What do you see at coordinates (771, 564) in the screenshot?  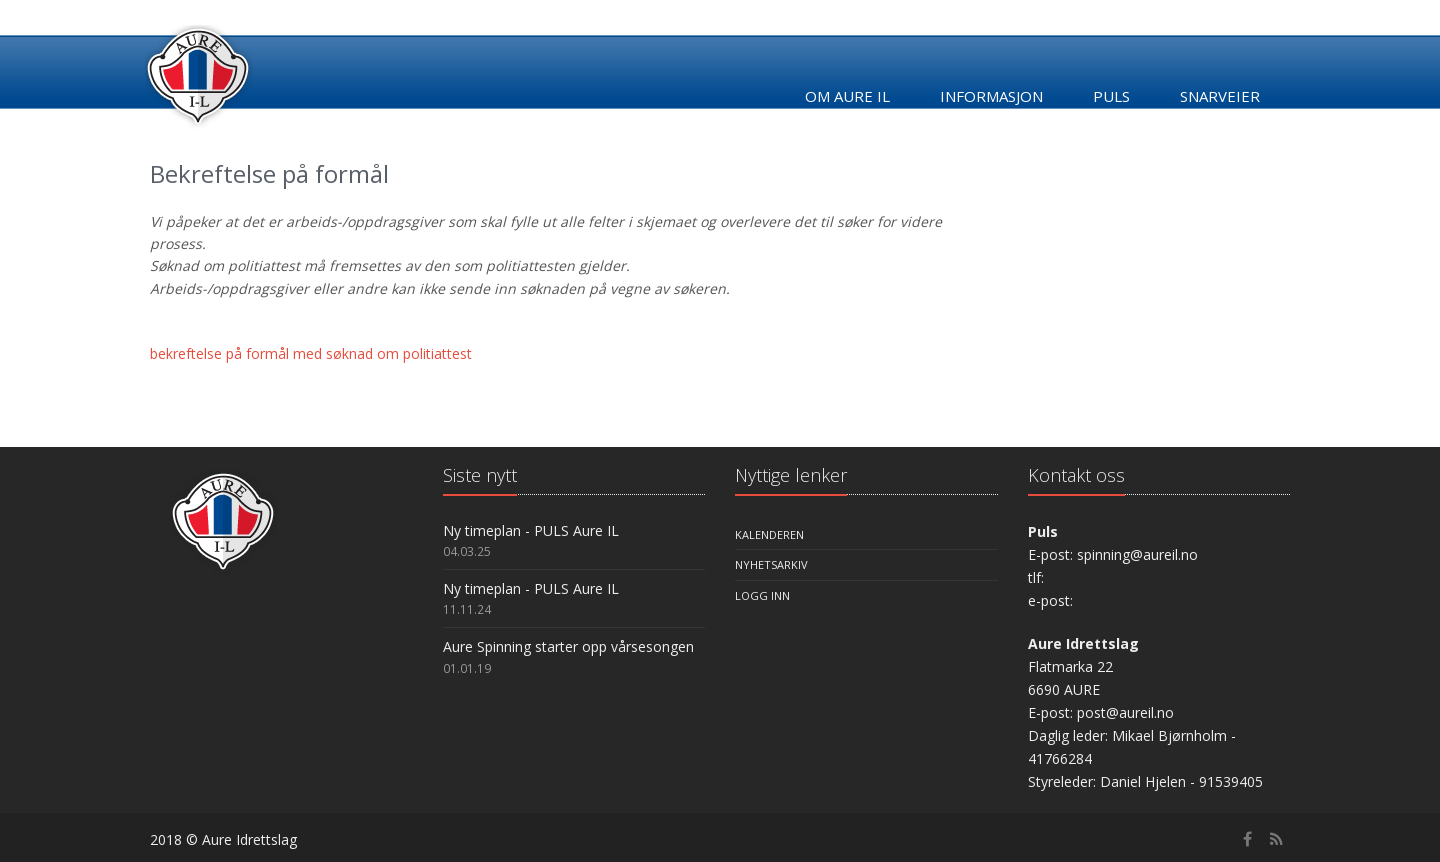 I see `Nyhetsarkiv` at bounding box center [771, 564].